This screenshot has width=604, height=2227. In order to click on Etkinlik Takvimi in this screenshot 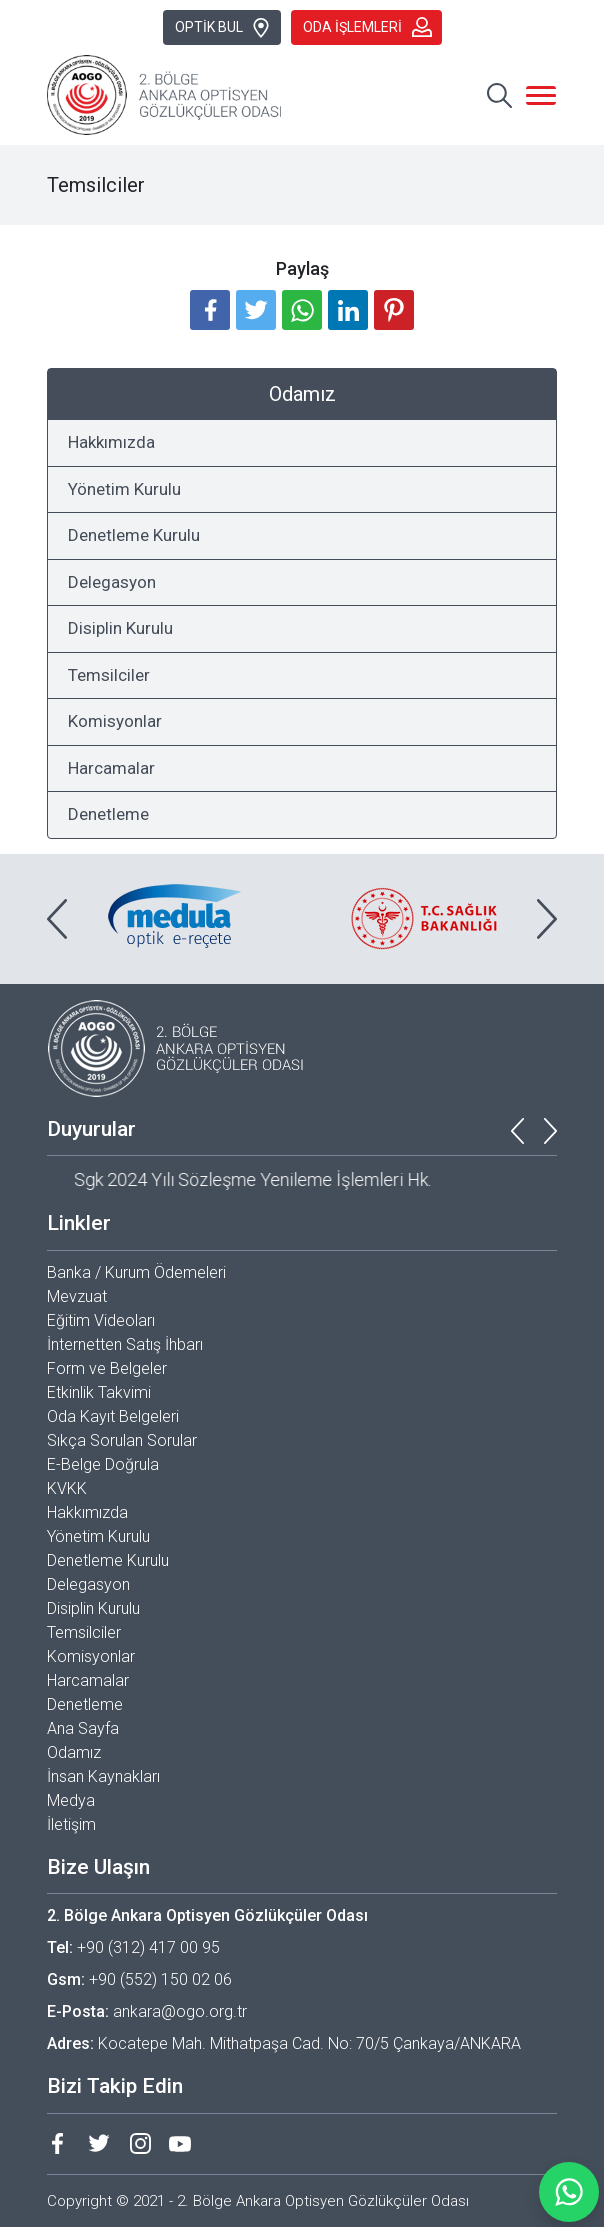, I will do `click(99, 1392)`.